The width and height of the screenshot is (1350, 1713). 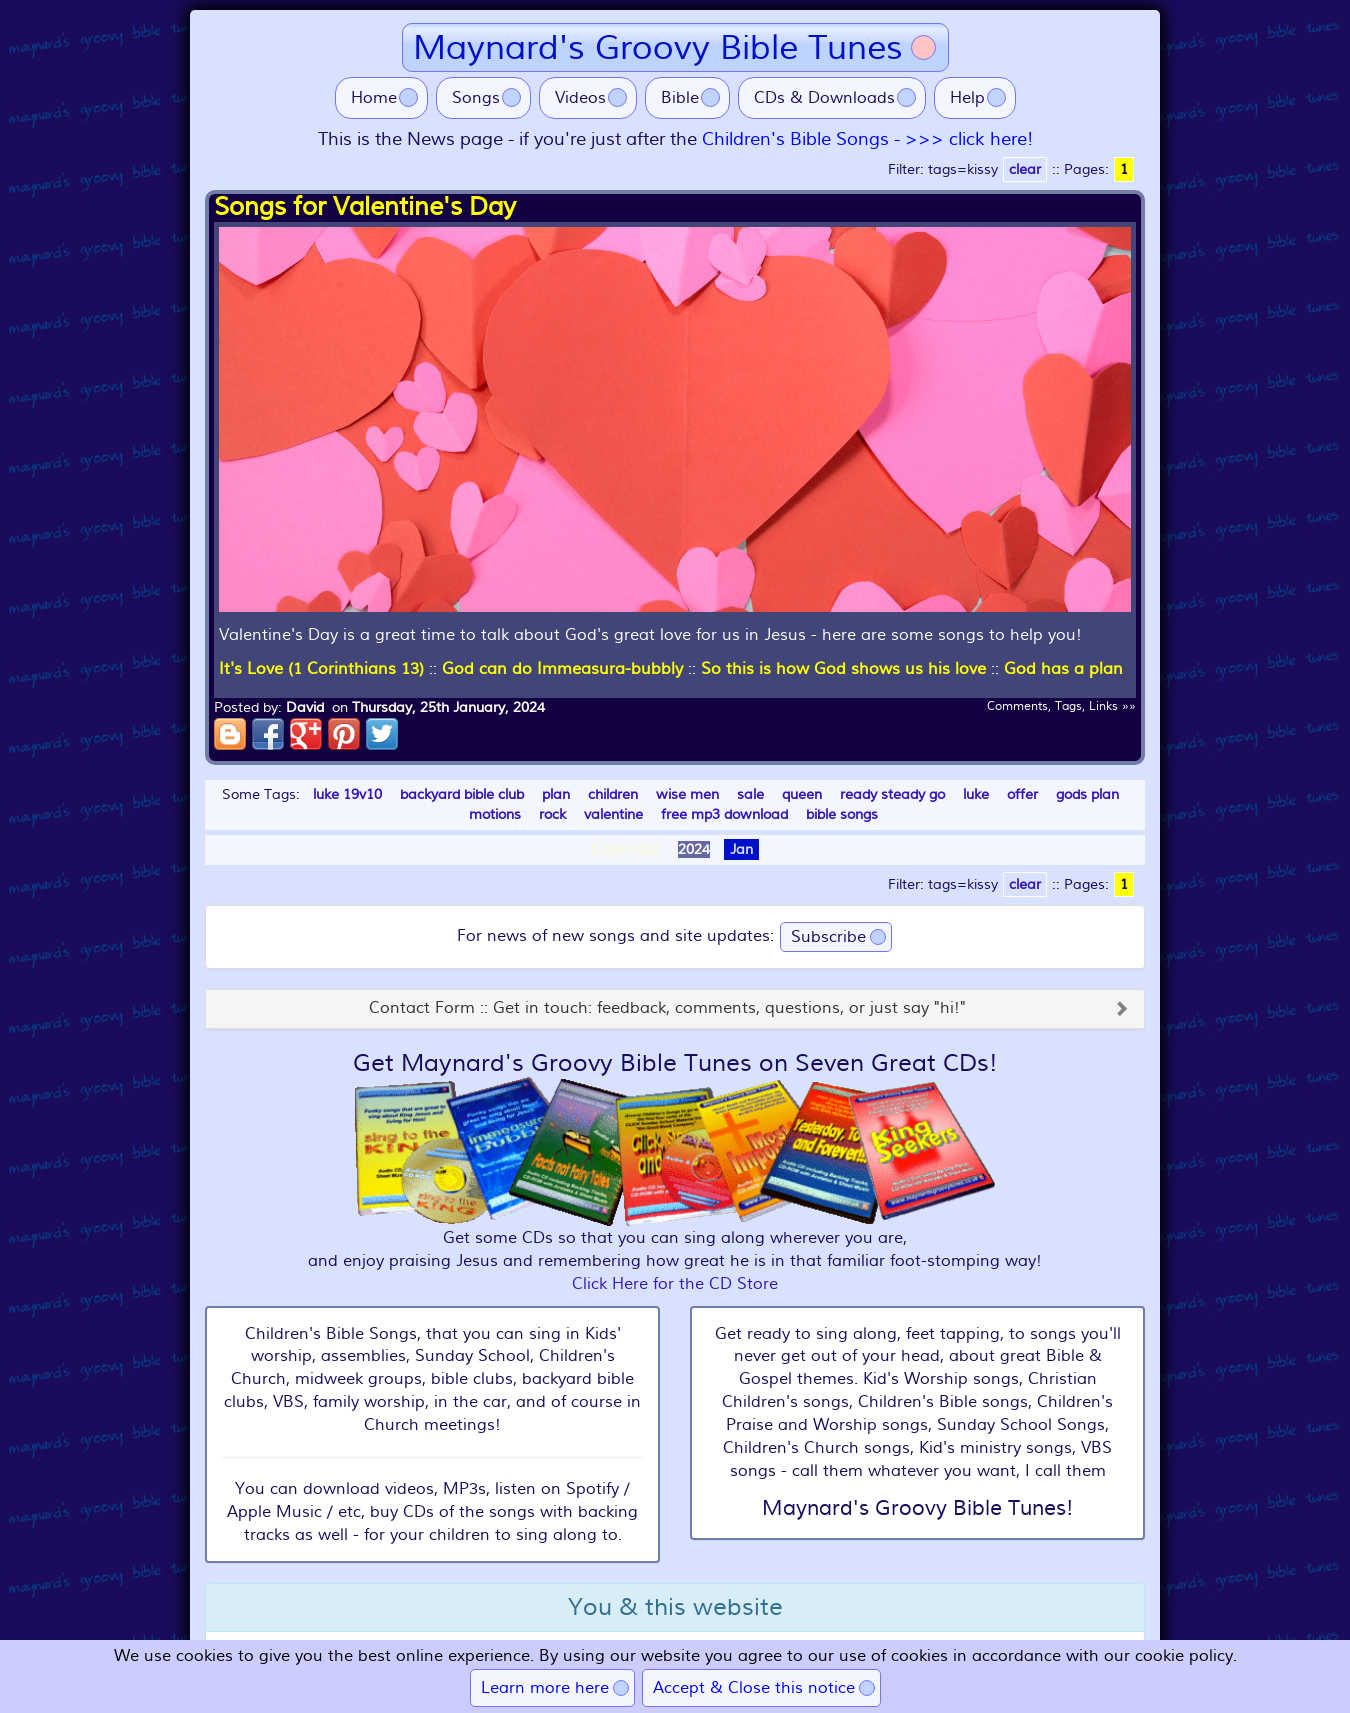 I want to click on Bible, so click(x=680, y=98).